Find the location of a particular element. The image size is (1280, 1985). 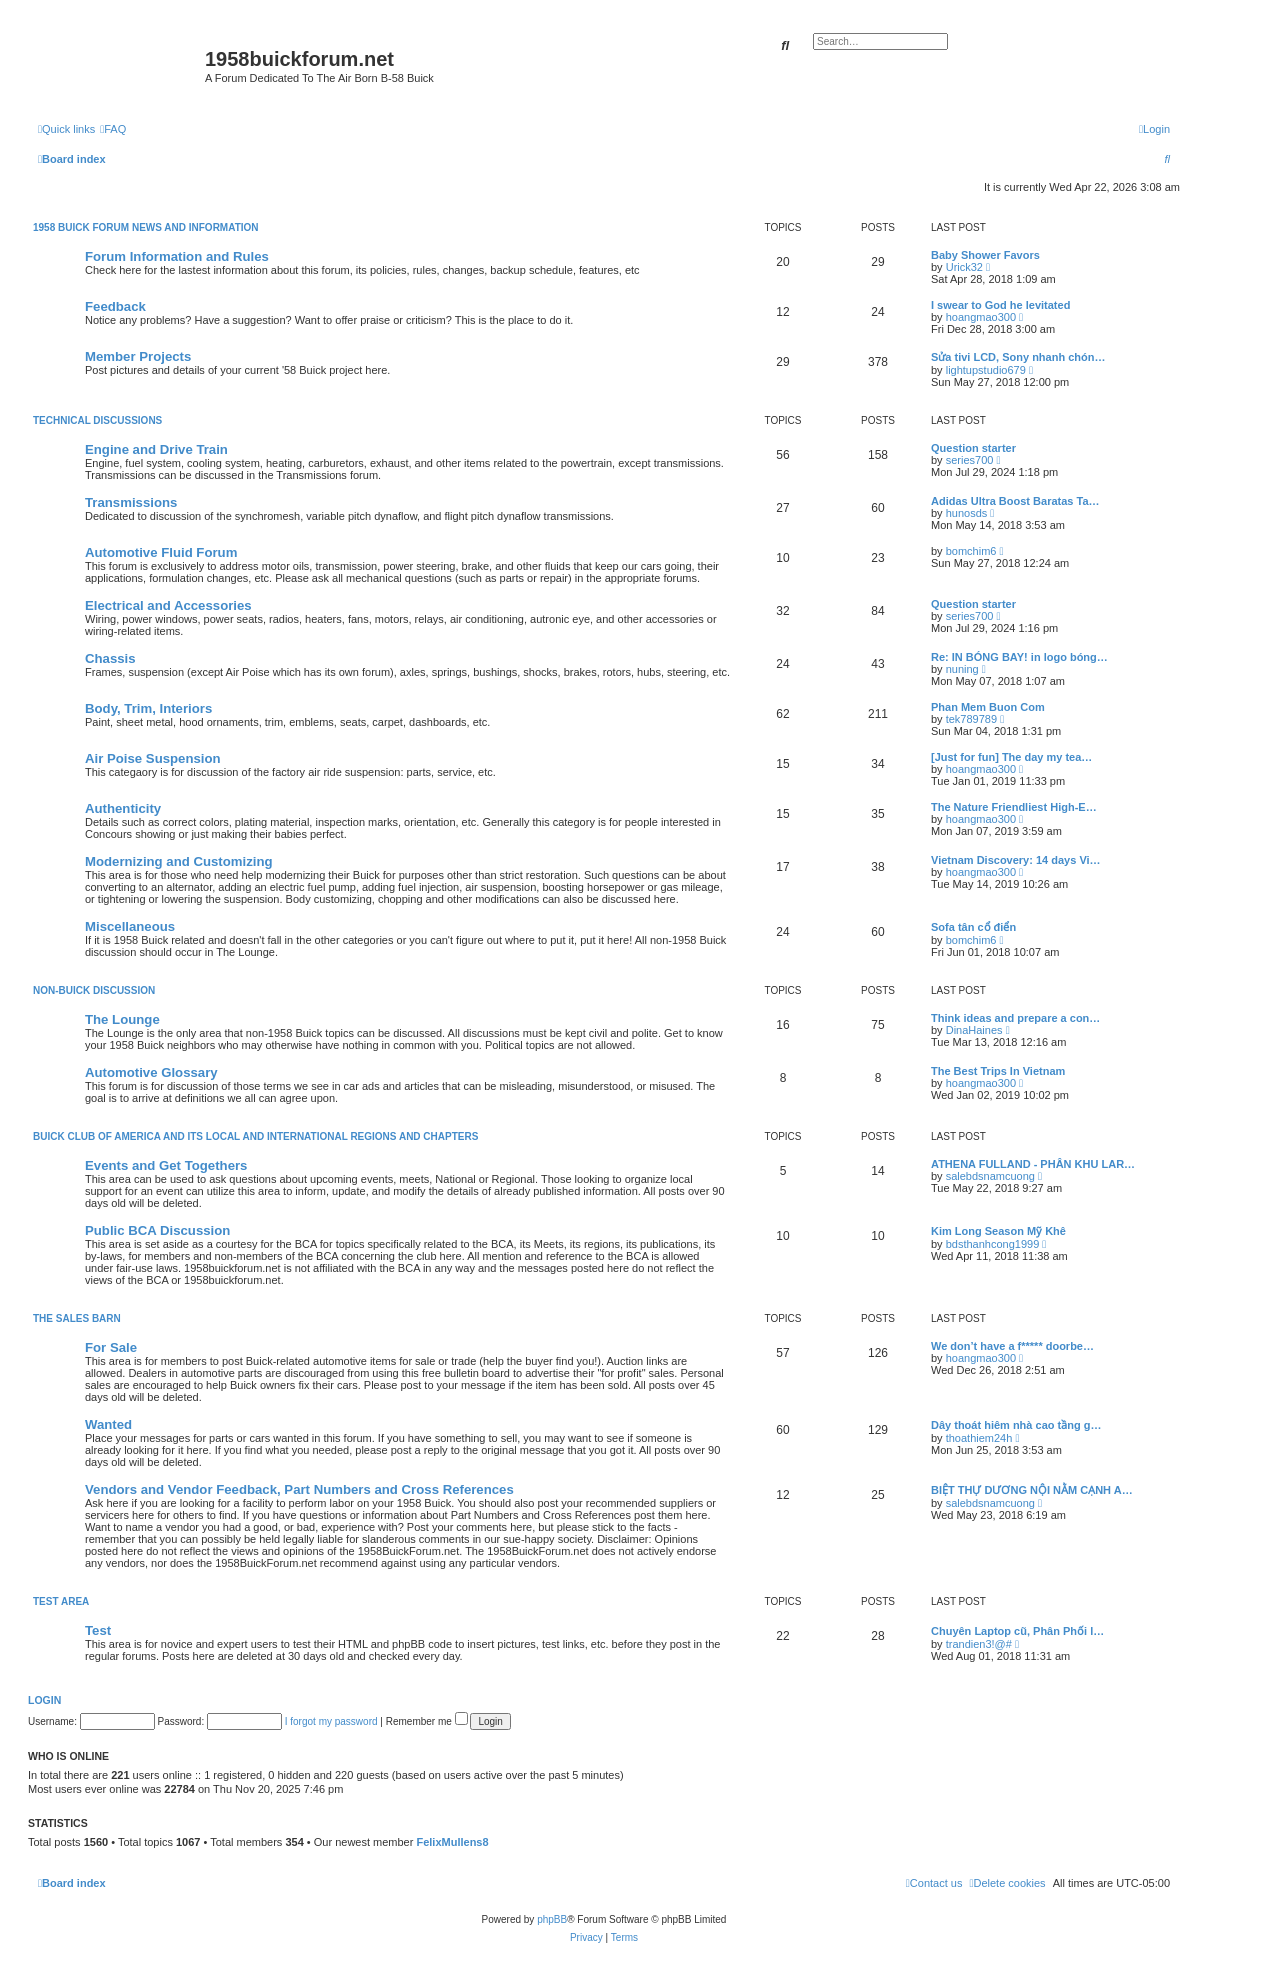

For Sale is located at coordinates (111, 1347).